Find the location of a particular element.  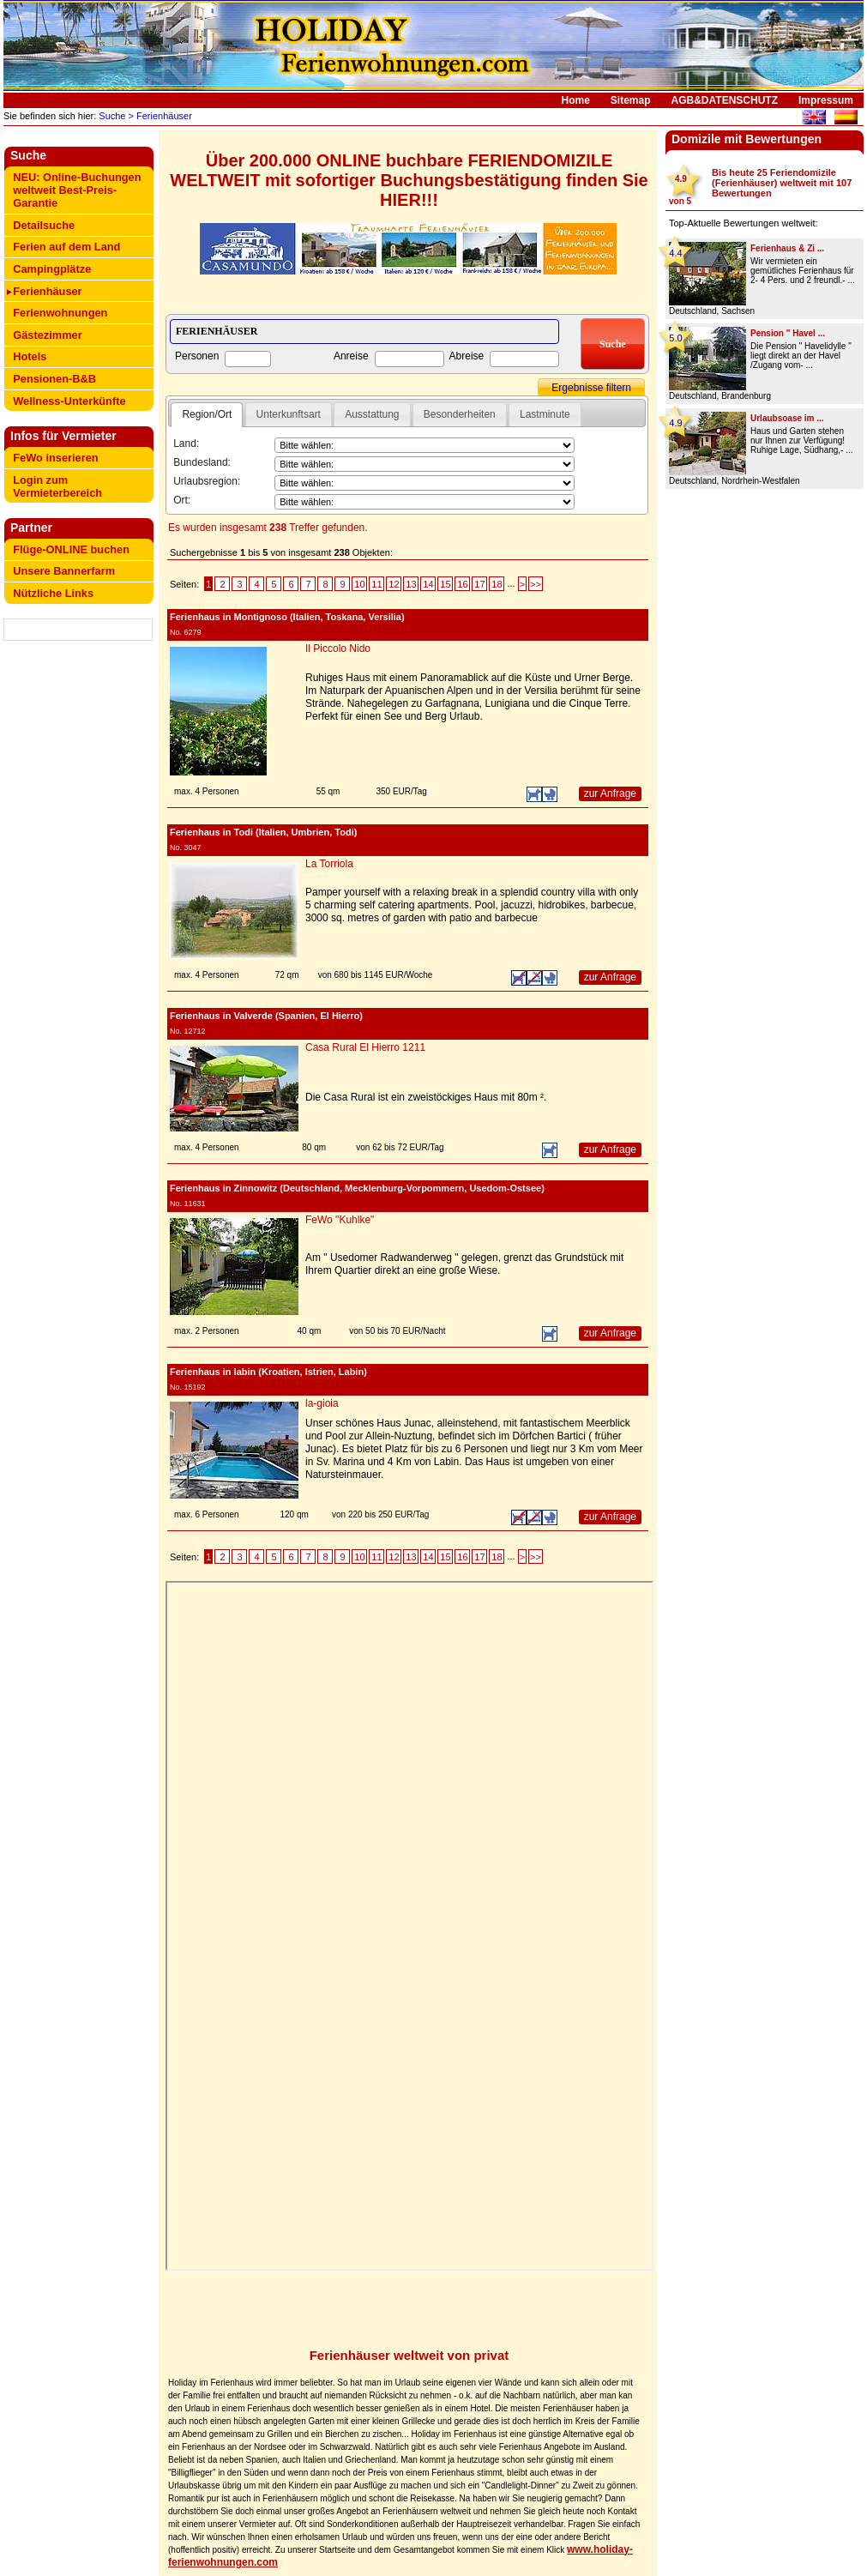

Ausstattung [presentation] is located at coordinates (372, 414).